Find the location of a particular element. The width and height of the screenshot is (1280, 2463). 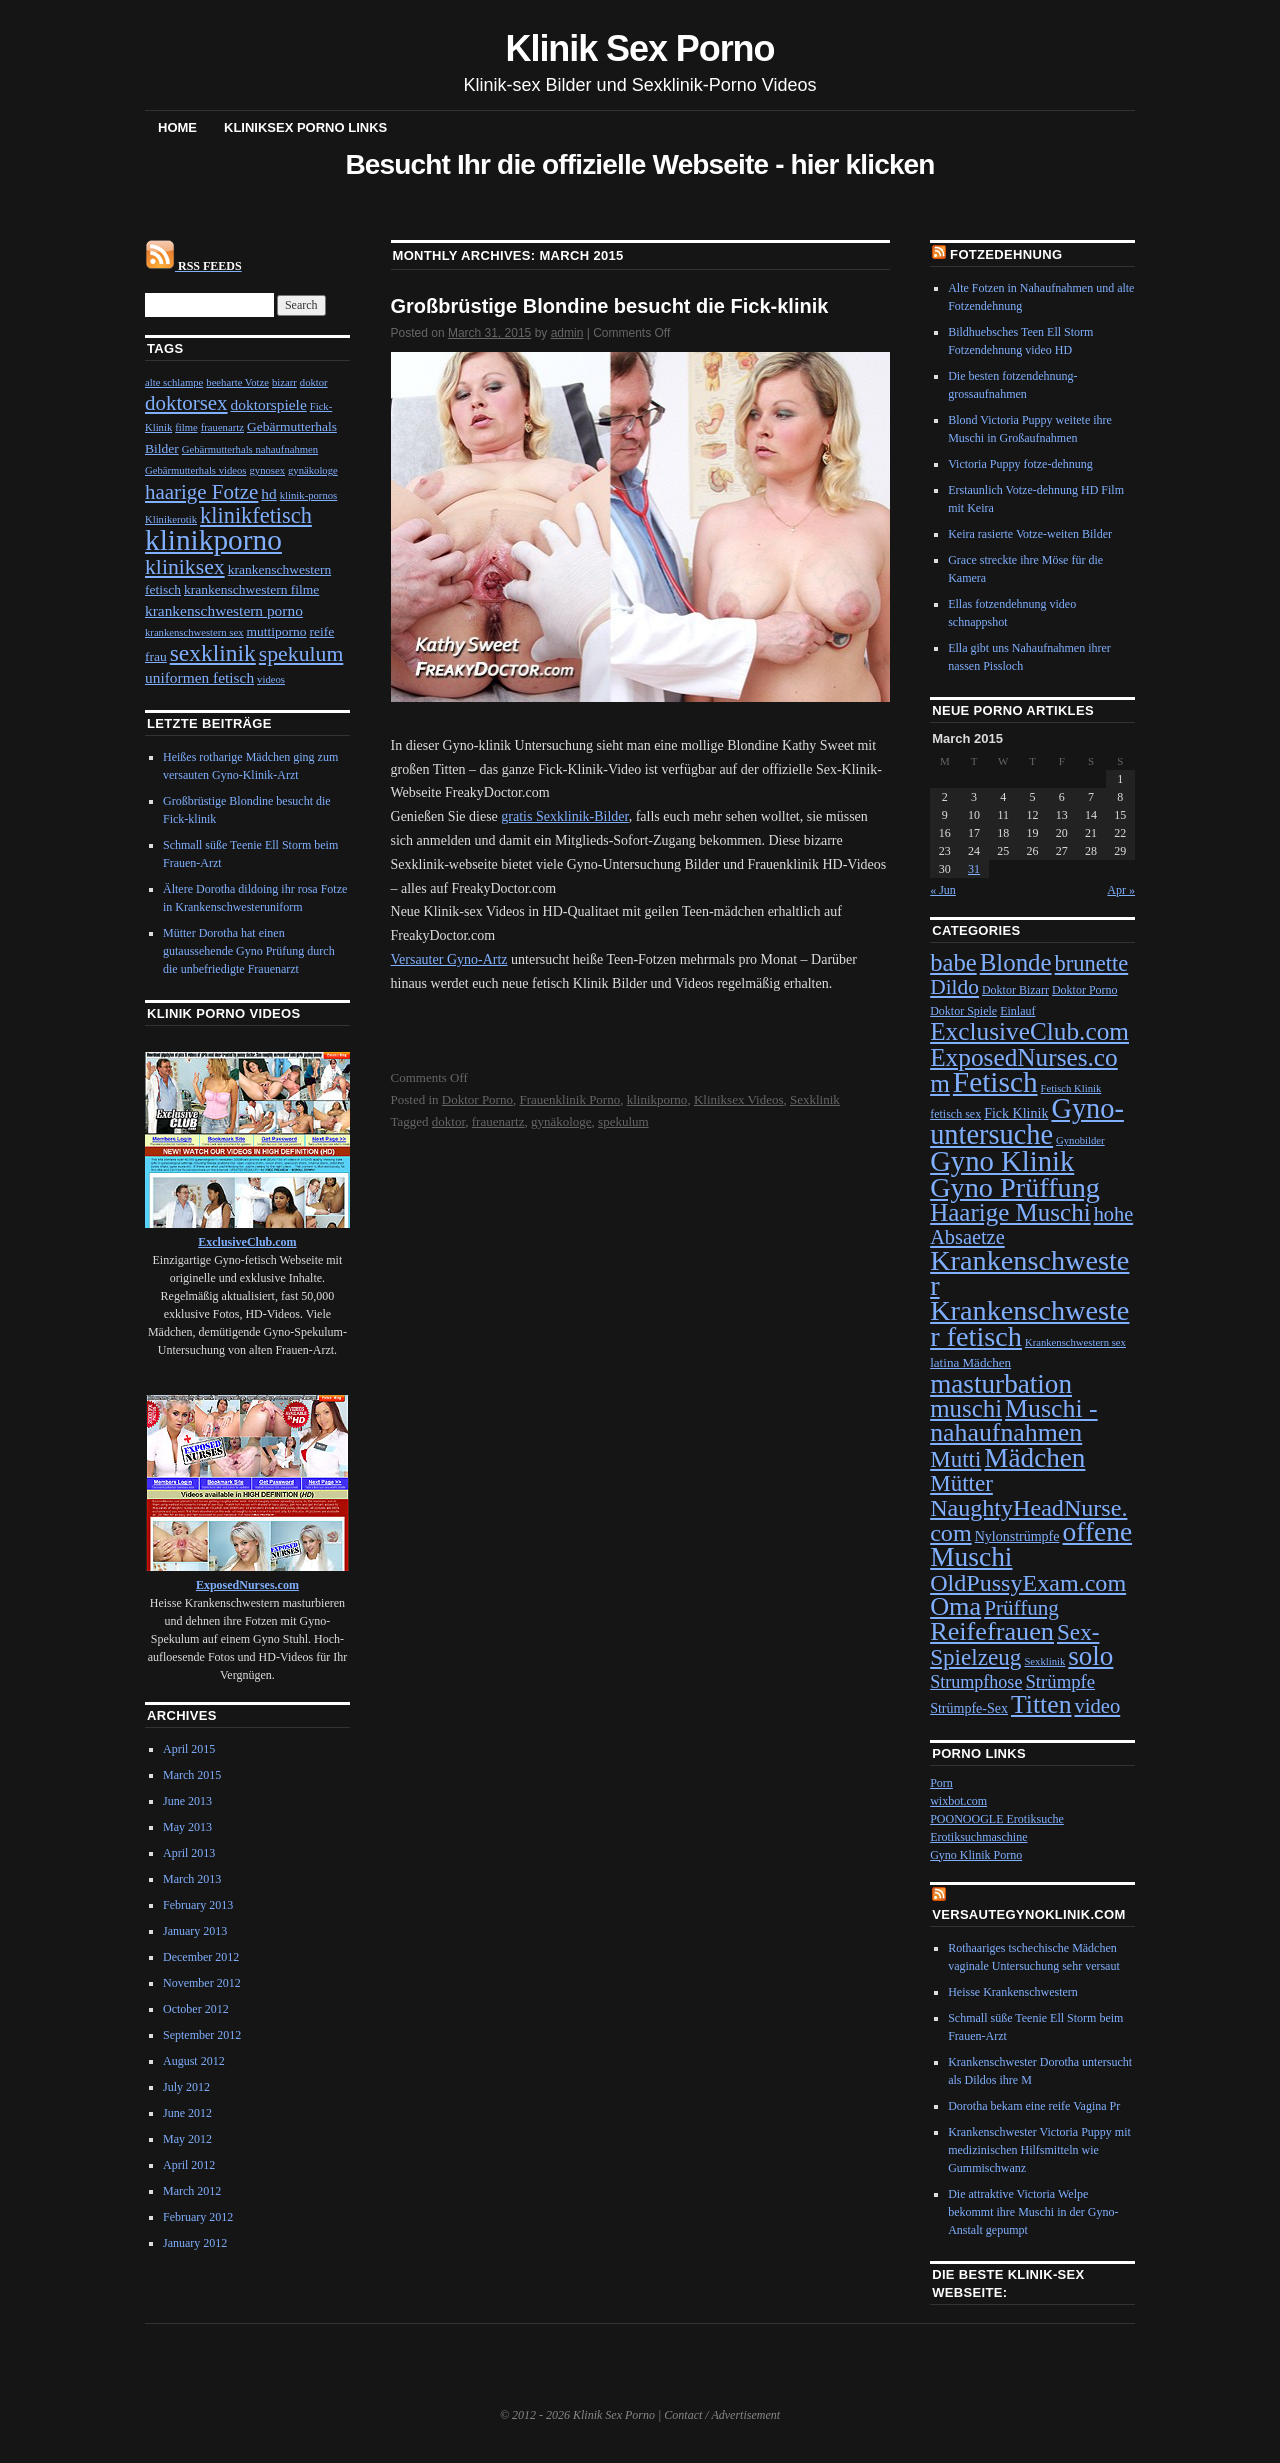

January 2012 is located at coordinates (195, 2243).